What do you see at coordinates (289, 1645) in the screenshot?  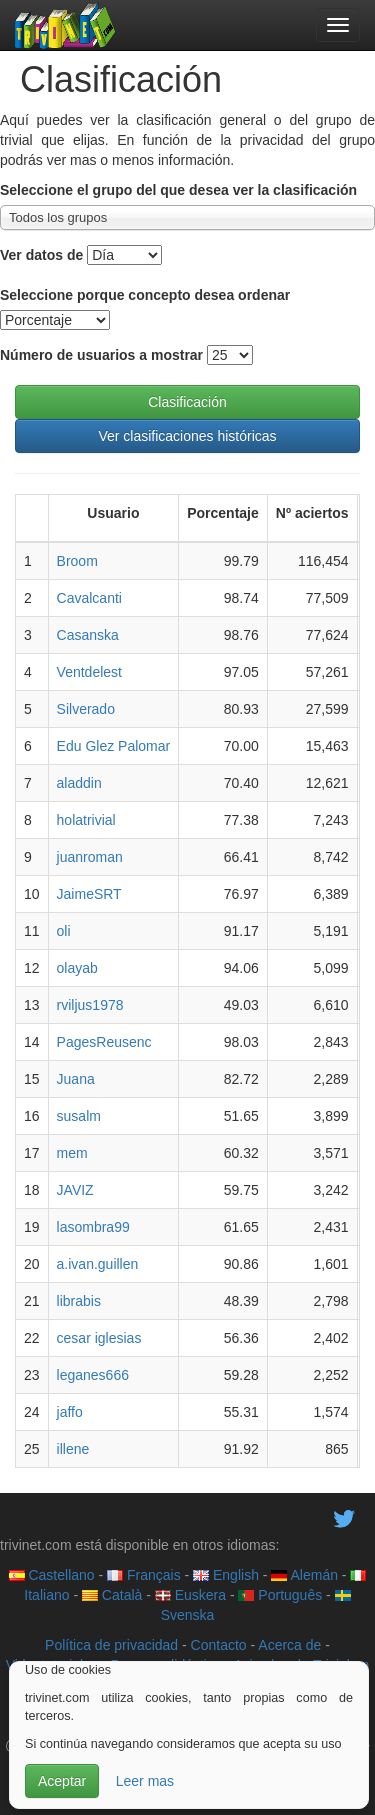 I see `Acerca de` at bounding box center [289, 1645].